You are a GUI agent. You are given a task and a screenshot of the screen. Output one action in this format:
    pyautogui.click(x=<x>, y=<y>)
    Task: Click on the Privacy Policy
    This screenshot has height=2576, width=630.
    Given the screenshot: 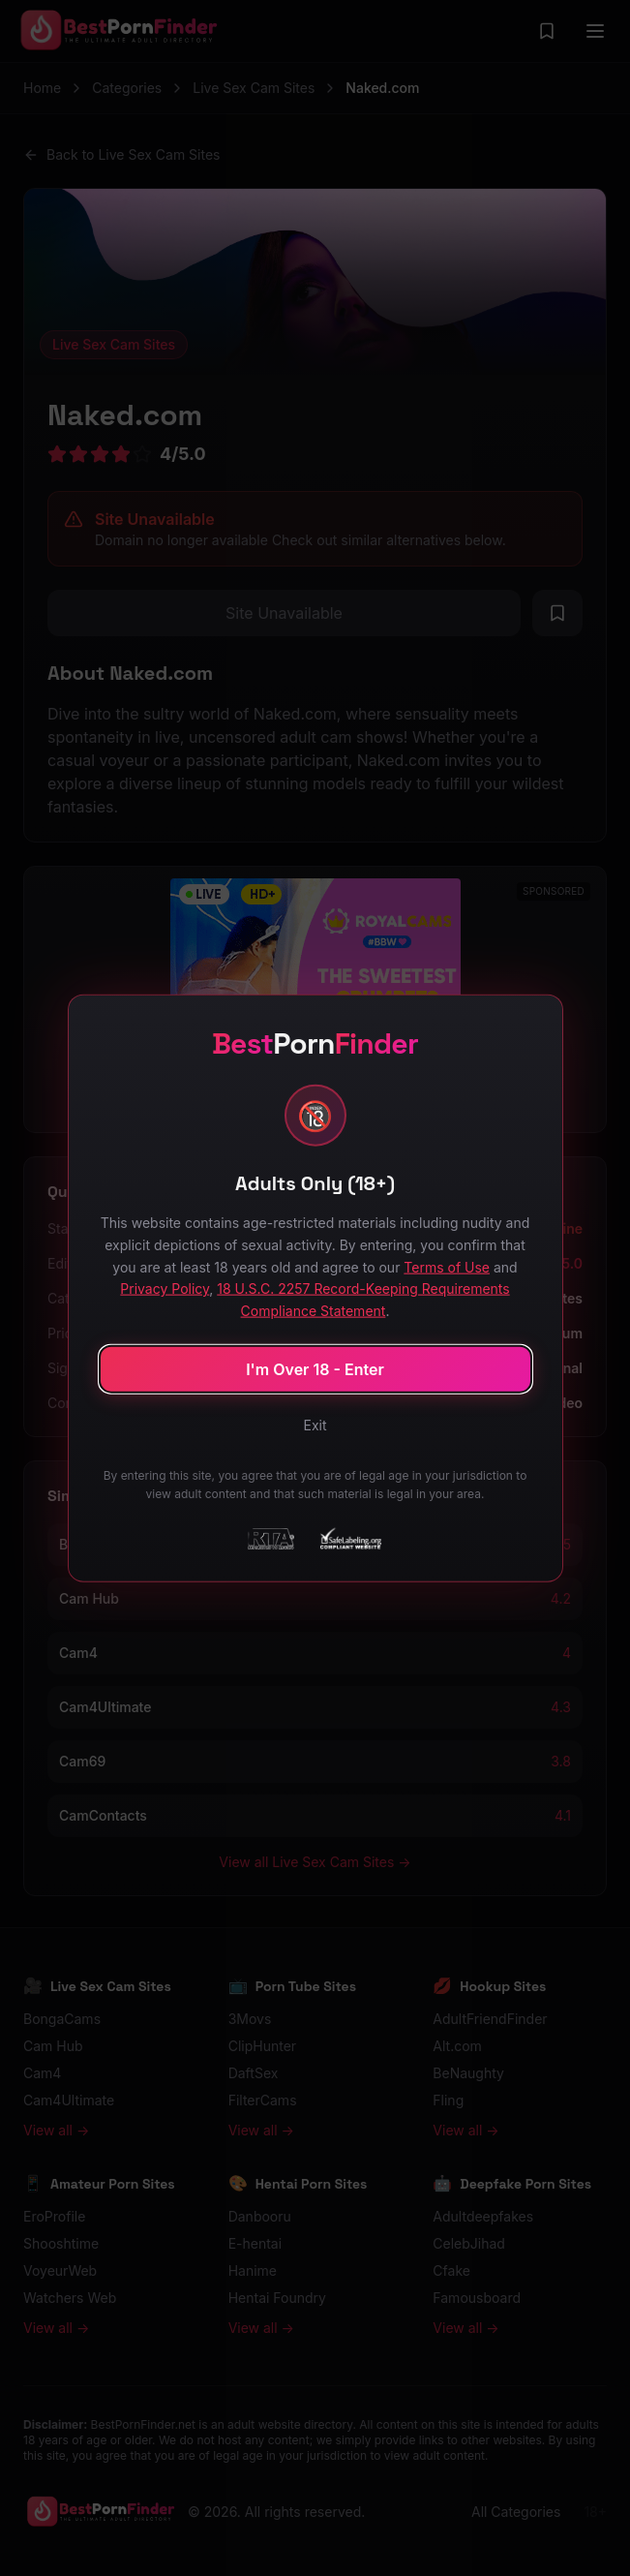 What is the action you would take?
    pyautogui.click(x=164, y=1288)
    